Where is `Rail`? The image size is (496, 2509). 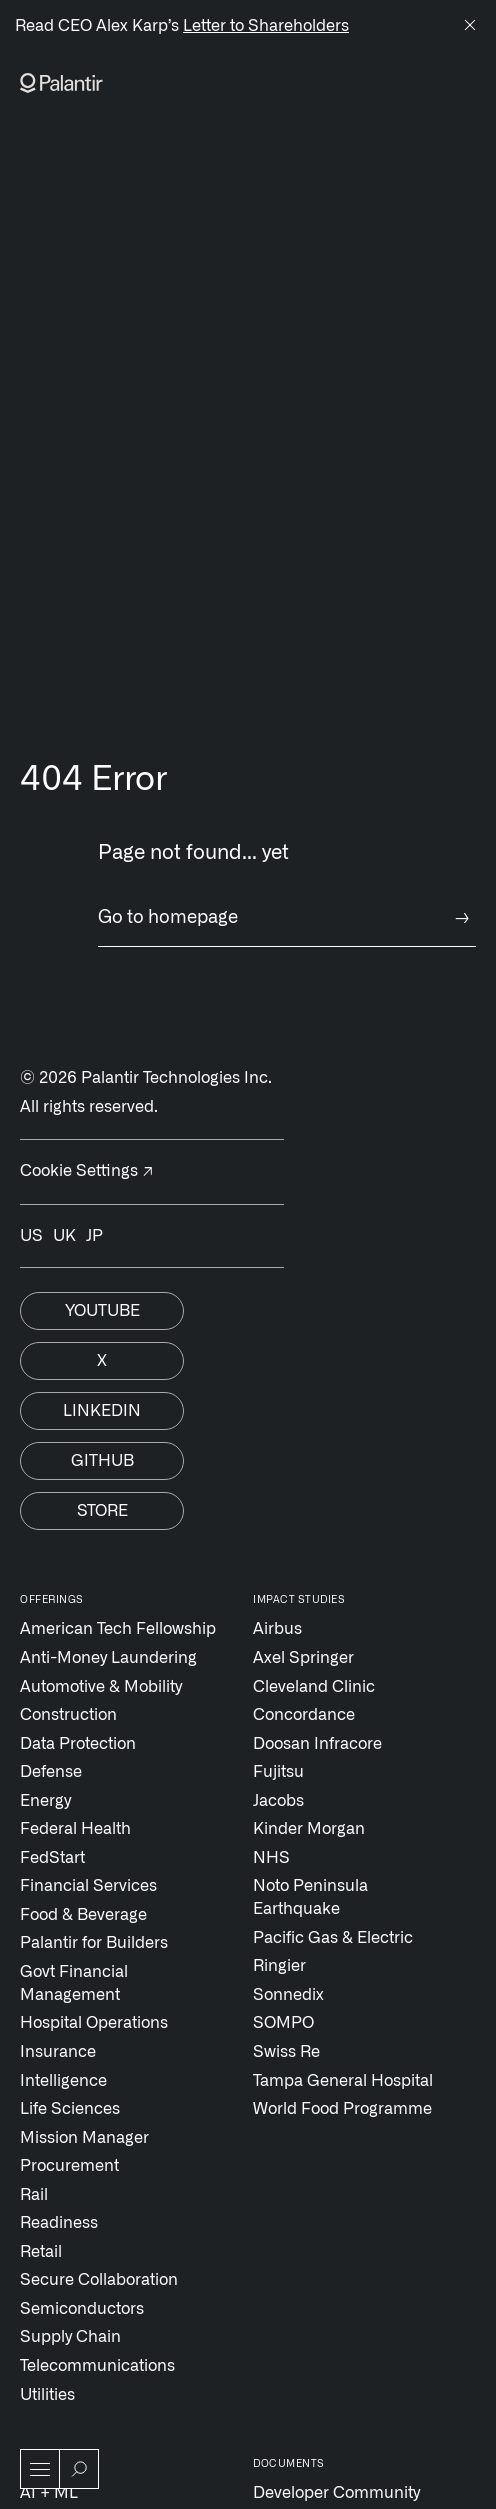
Rail is located at coordinates (34, 2195).